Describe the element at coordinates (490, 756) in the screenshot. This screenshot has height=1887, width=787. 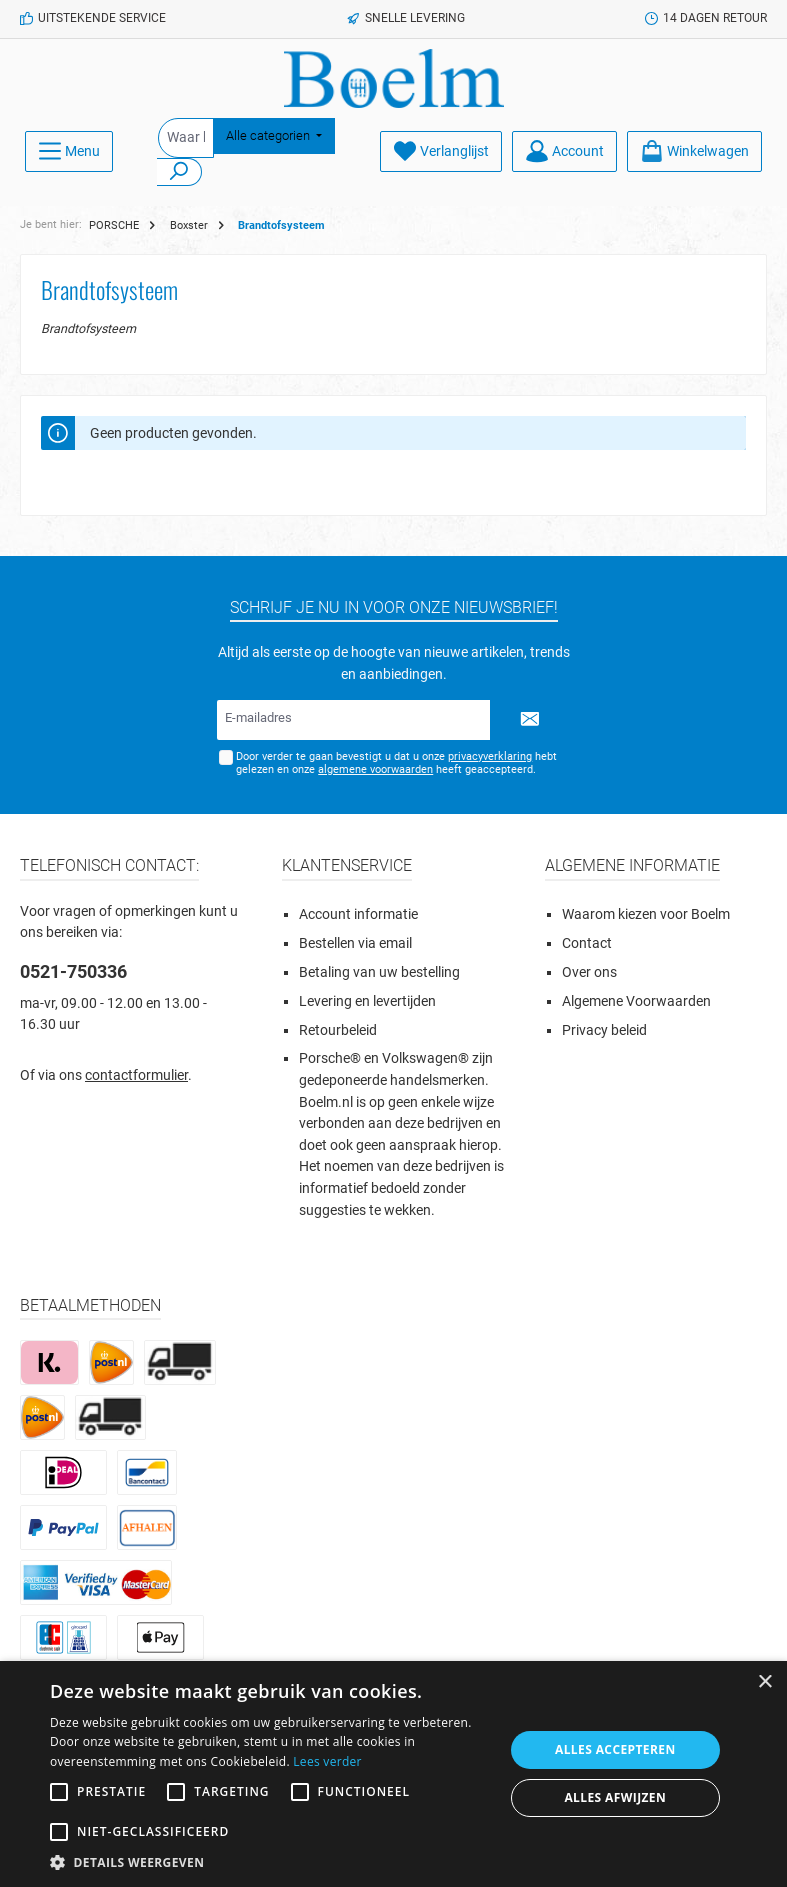
I see `privacyverklaring` at that location.